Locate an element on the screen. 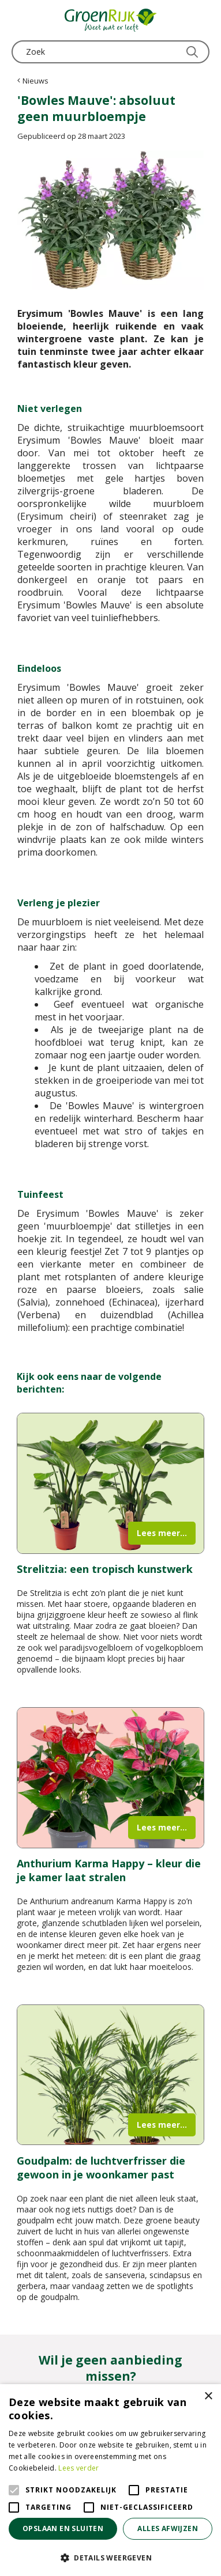 The height and width of the screenshot is (2576, 221). Strelitzia: een tropisch kunstwerk is located at coordinates (105, 1569).